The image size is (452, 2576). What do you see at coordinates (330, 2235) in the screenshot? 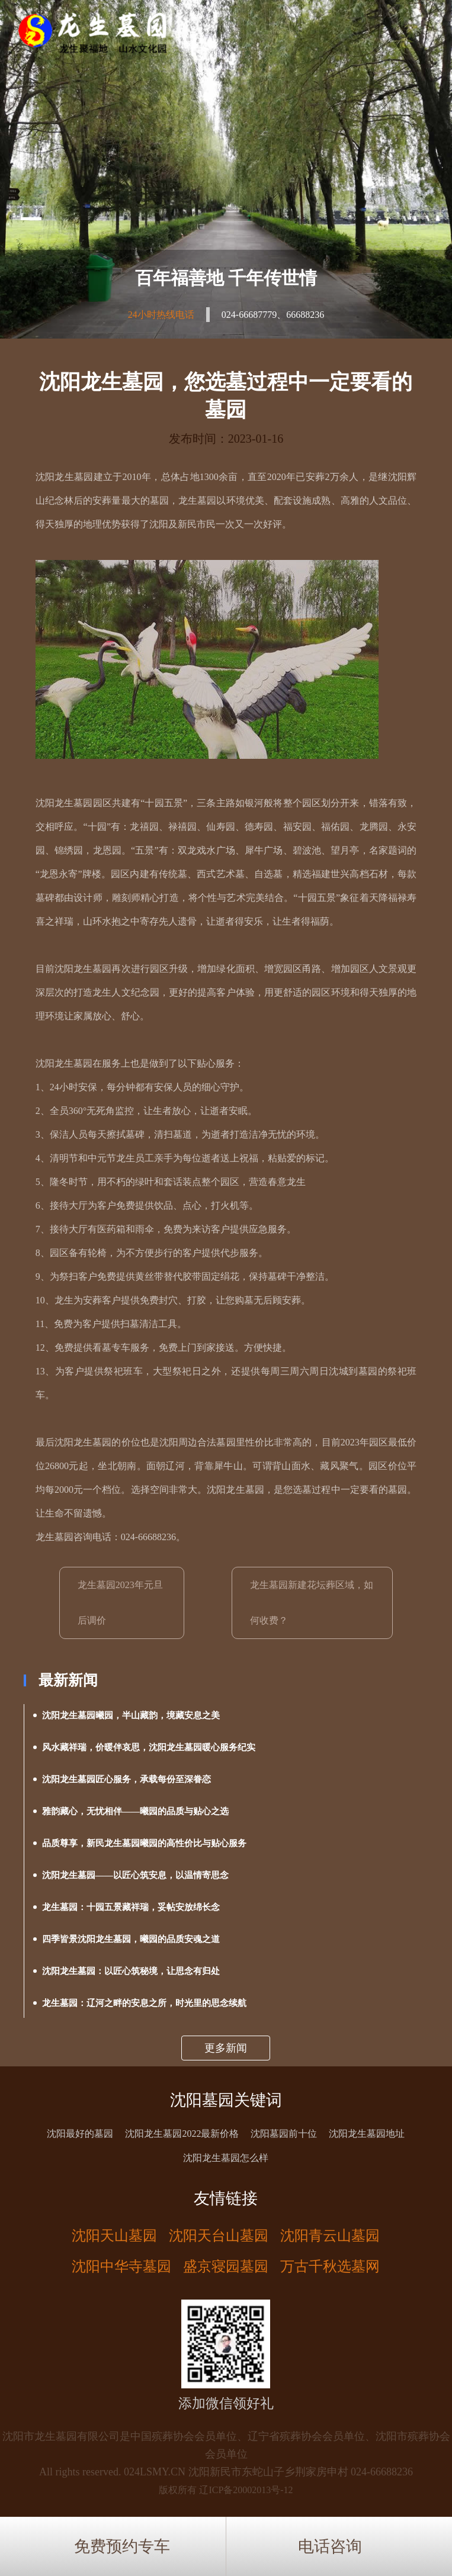
I see `沈阳青云山墓园` at bounding box center [330, 2235].